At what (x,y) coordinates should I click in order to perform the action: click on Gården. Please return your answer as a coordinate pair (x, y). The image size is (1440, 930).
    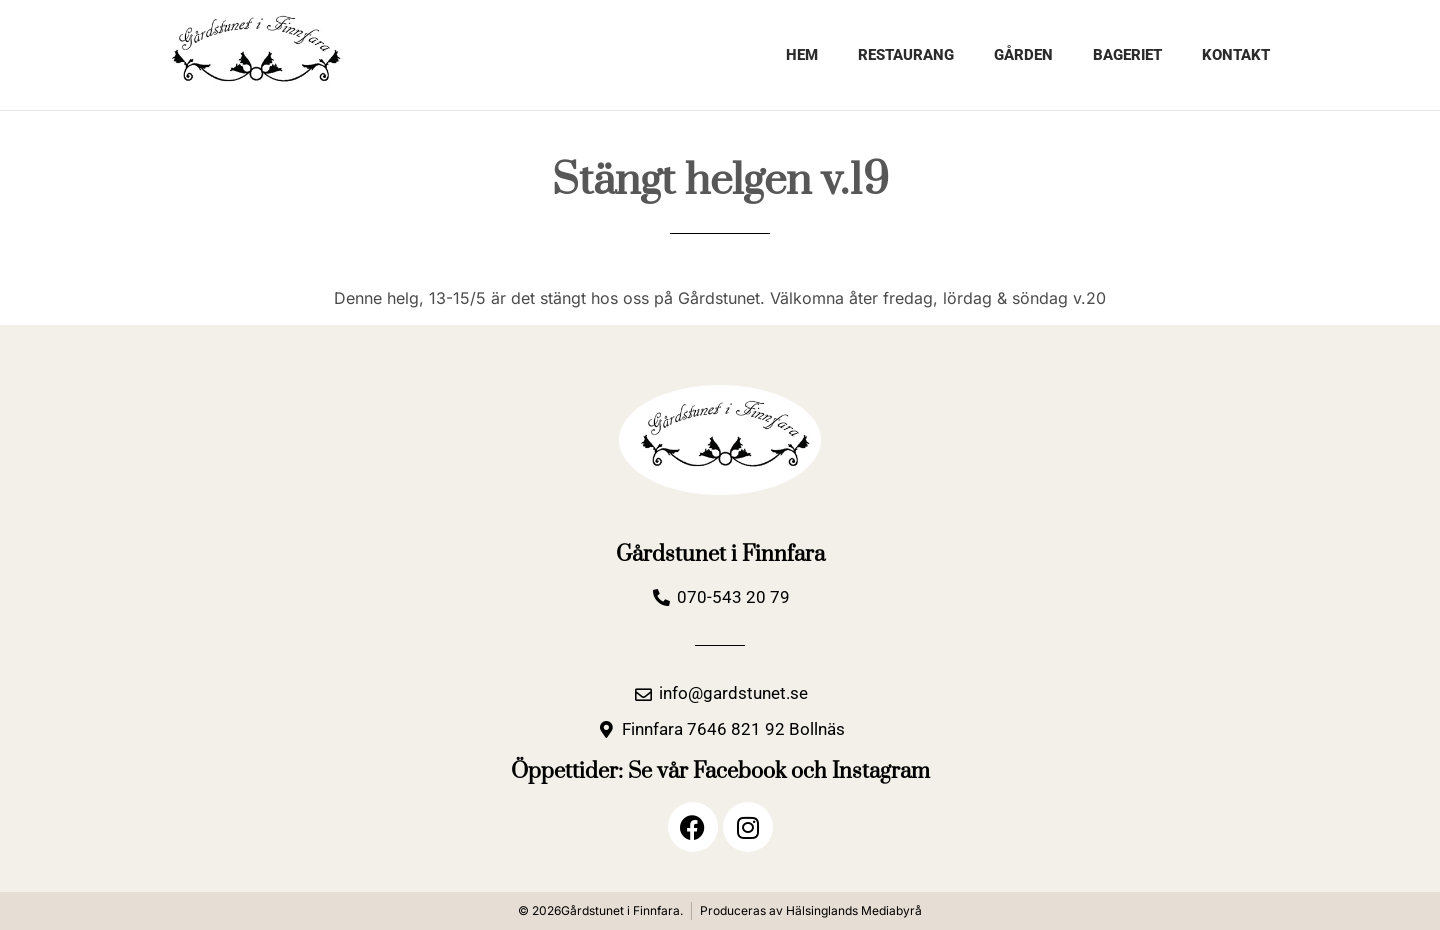
    Looking at the image, I should click on (1023, 55).